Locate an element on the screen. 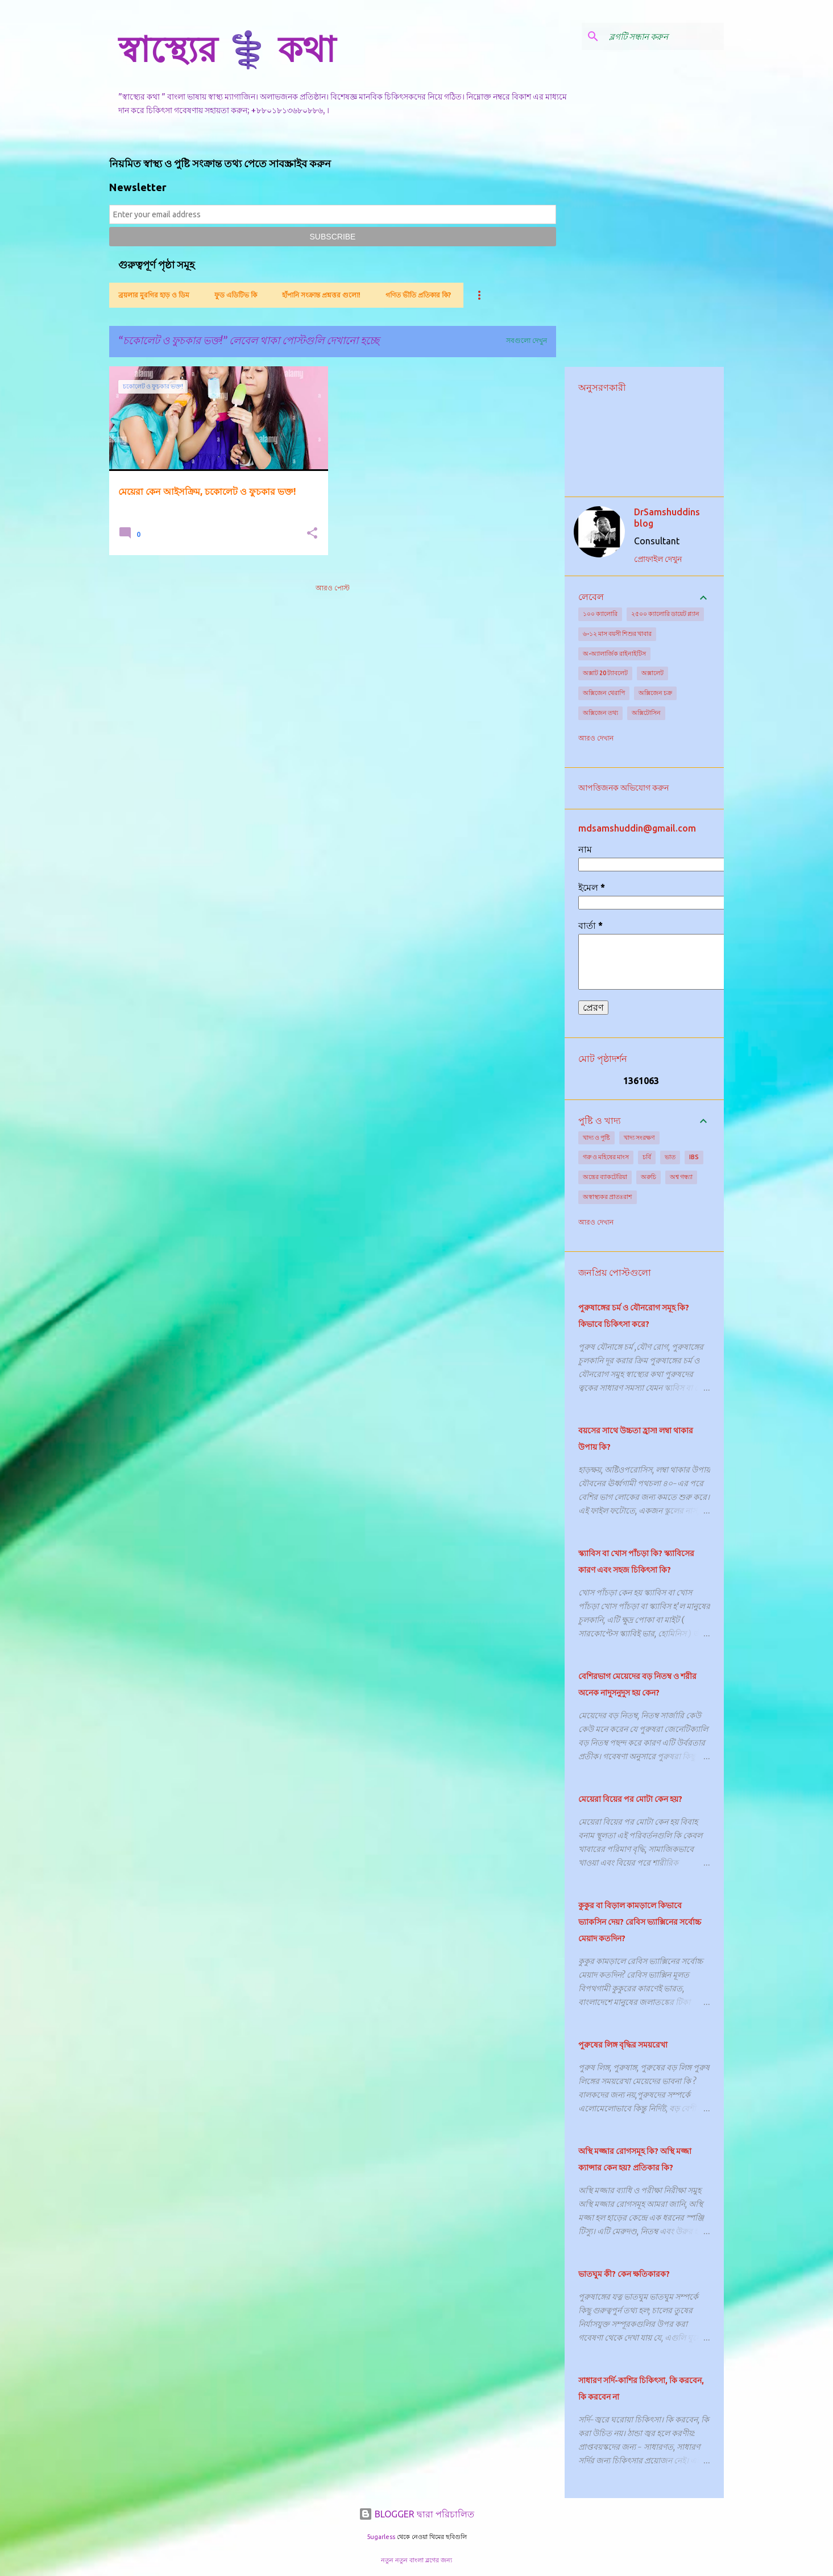  নতুন নতুন বাংলা ব্লগের জন্য is located at coordinates (416, 2560).